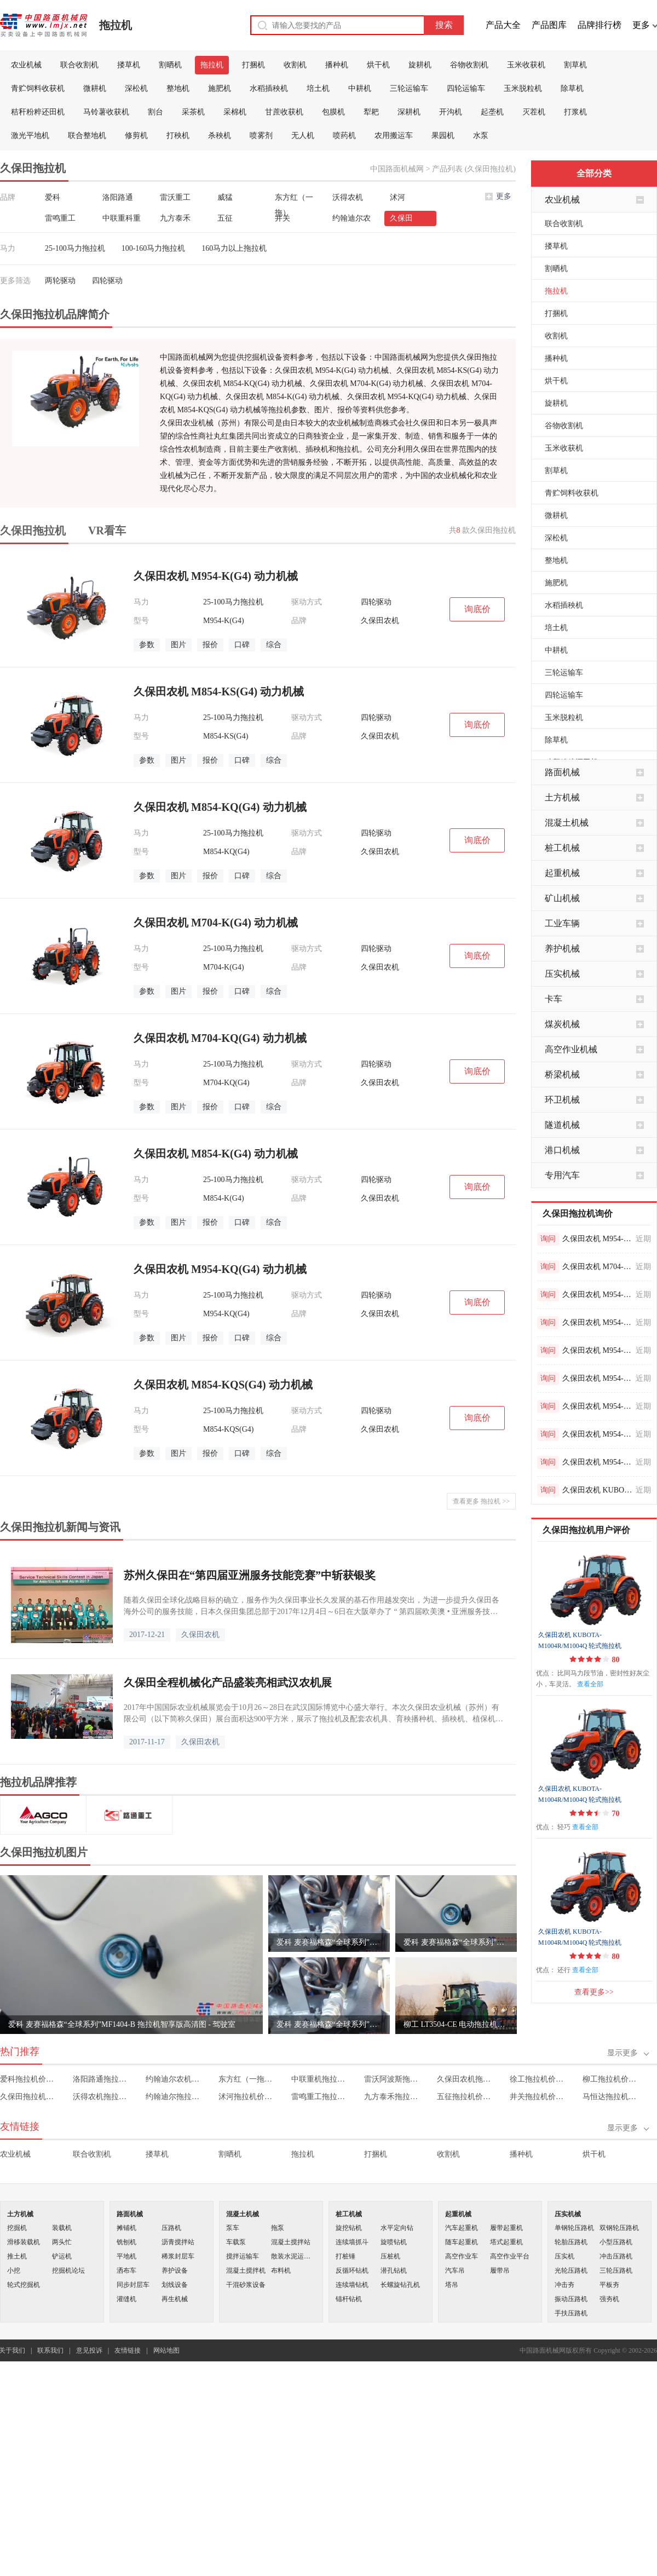 The image size is (657, 2576). I want to click on 灭茬机, so click(533, 112).